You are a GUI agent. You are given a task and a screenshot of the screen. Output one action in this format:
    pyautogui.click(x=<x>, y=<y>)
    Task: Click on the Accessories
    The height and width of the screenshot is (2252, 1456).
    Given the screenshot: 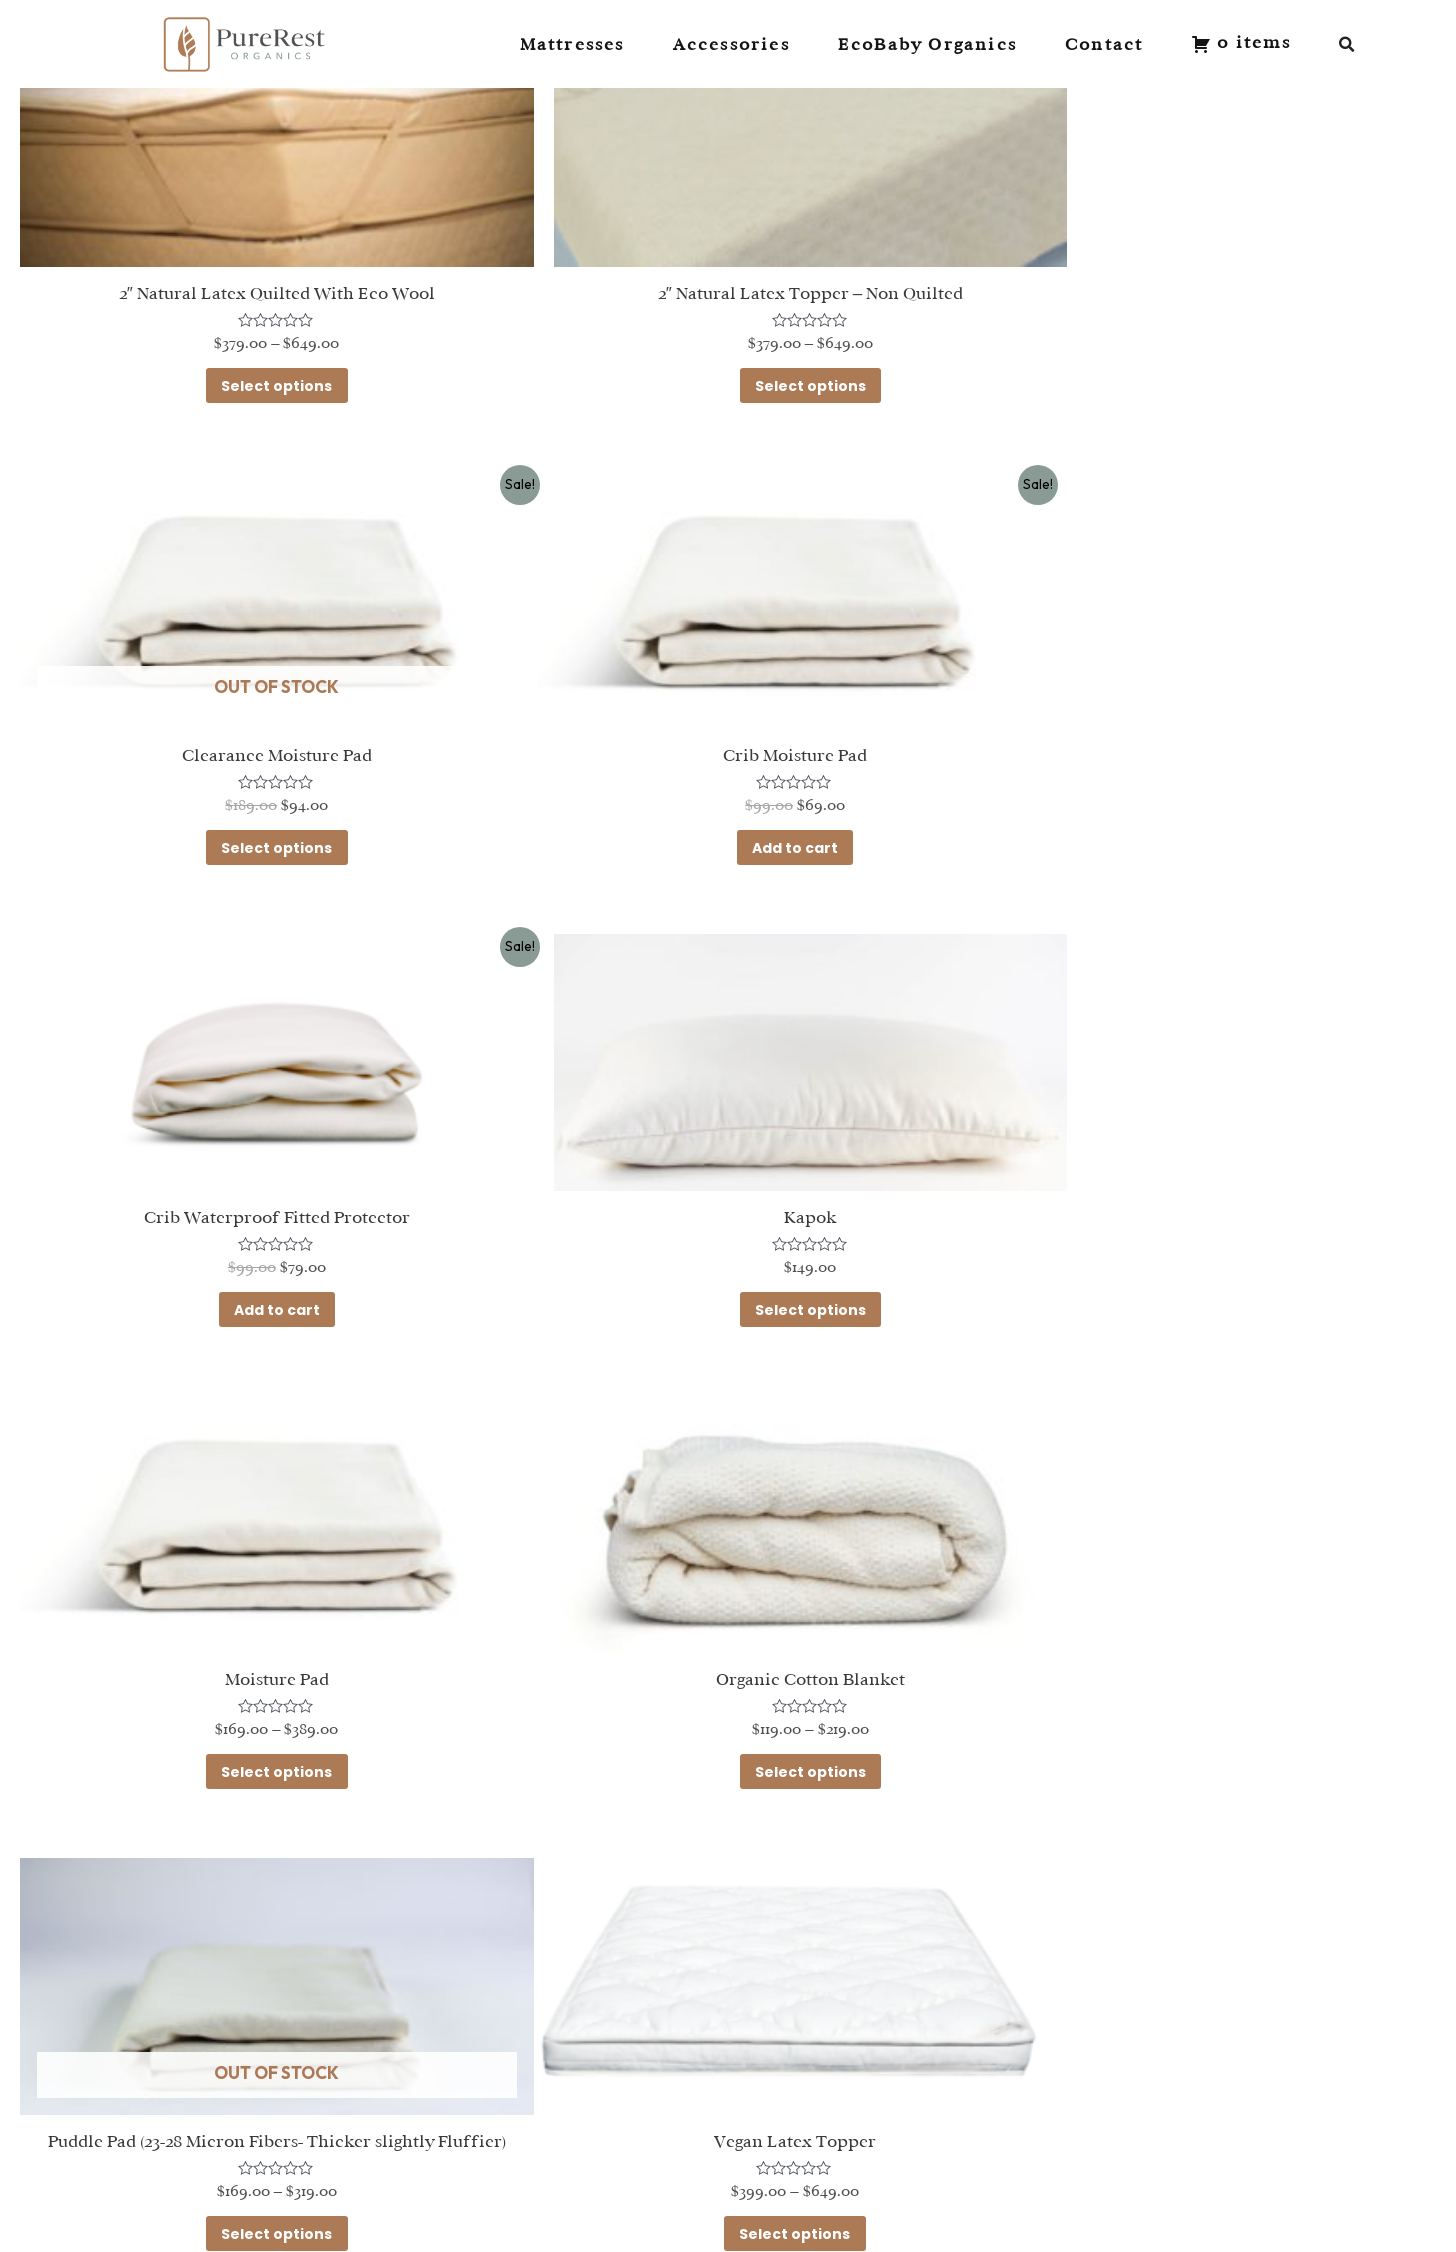 What is the action you would take?
    pyautogui.click(x=731, y=44)
    